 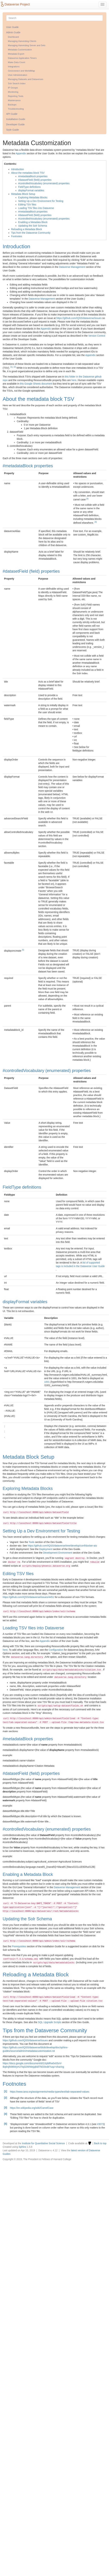 What do you see at coordinates (87, 499) in the screenshot?
I see `[3]` at bounding box center [87, 499].